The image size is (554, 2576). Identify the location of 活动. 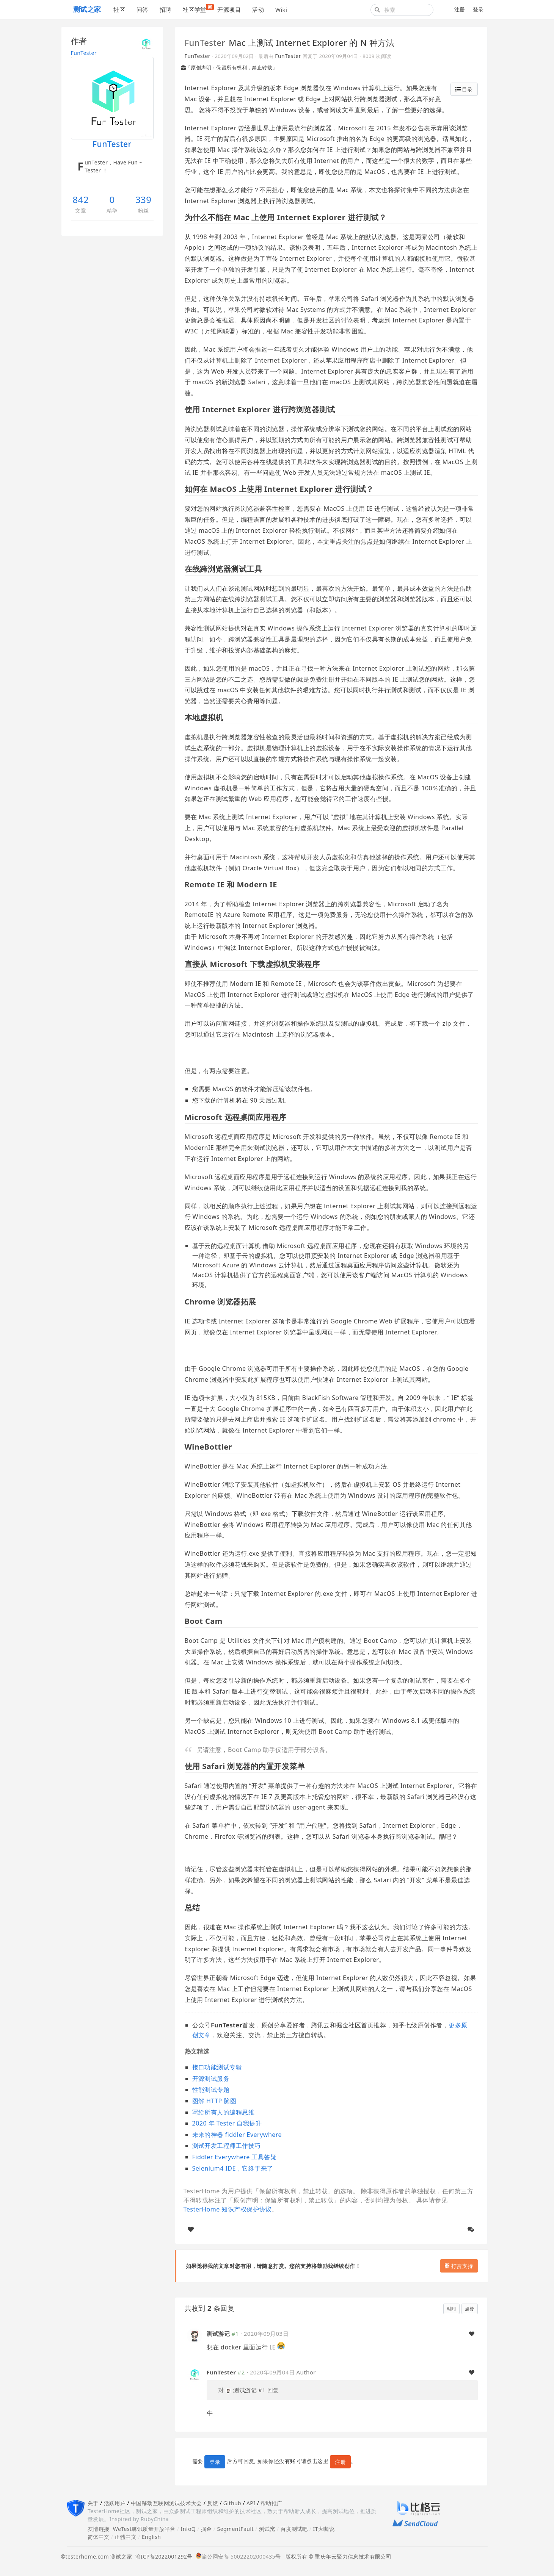
(258, 9).